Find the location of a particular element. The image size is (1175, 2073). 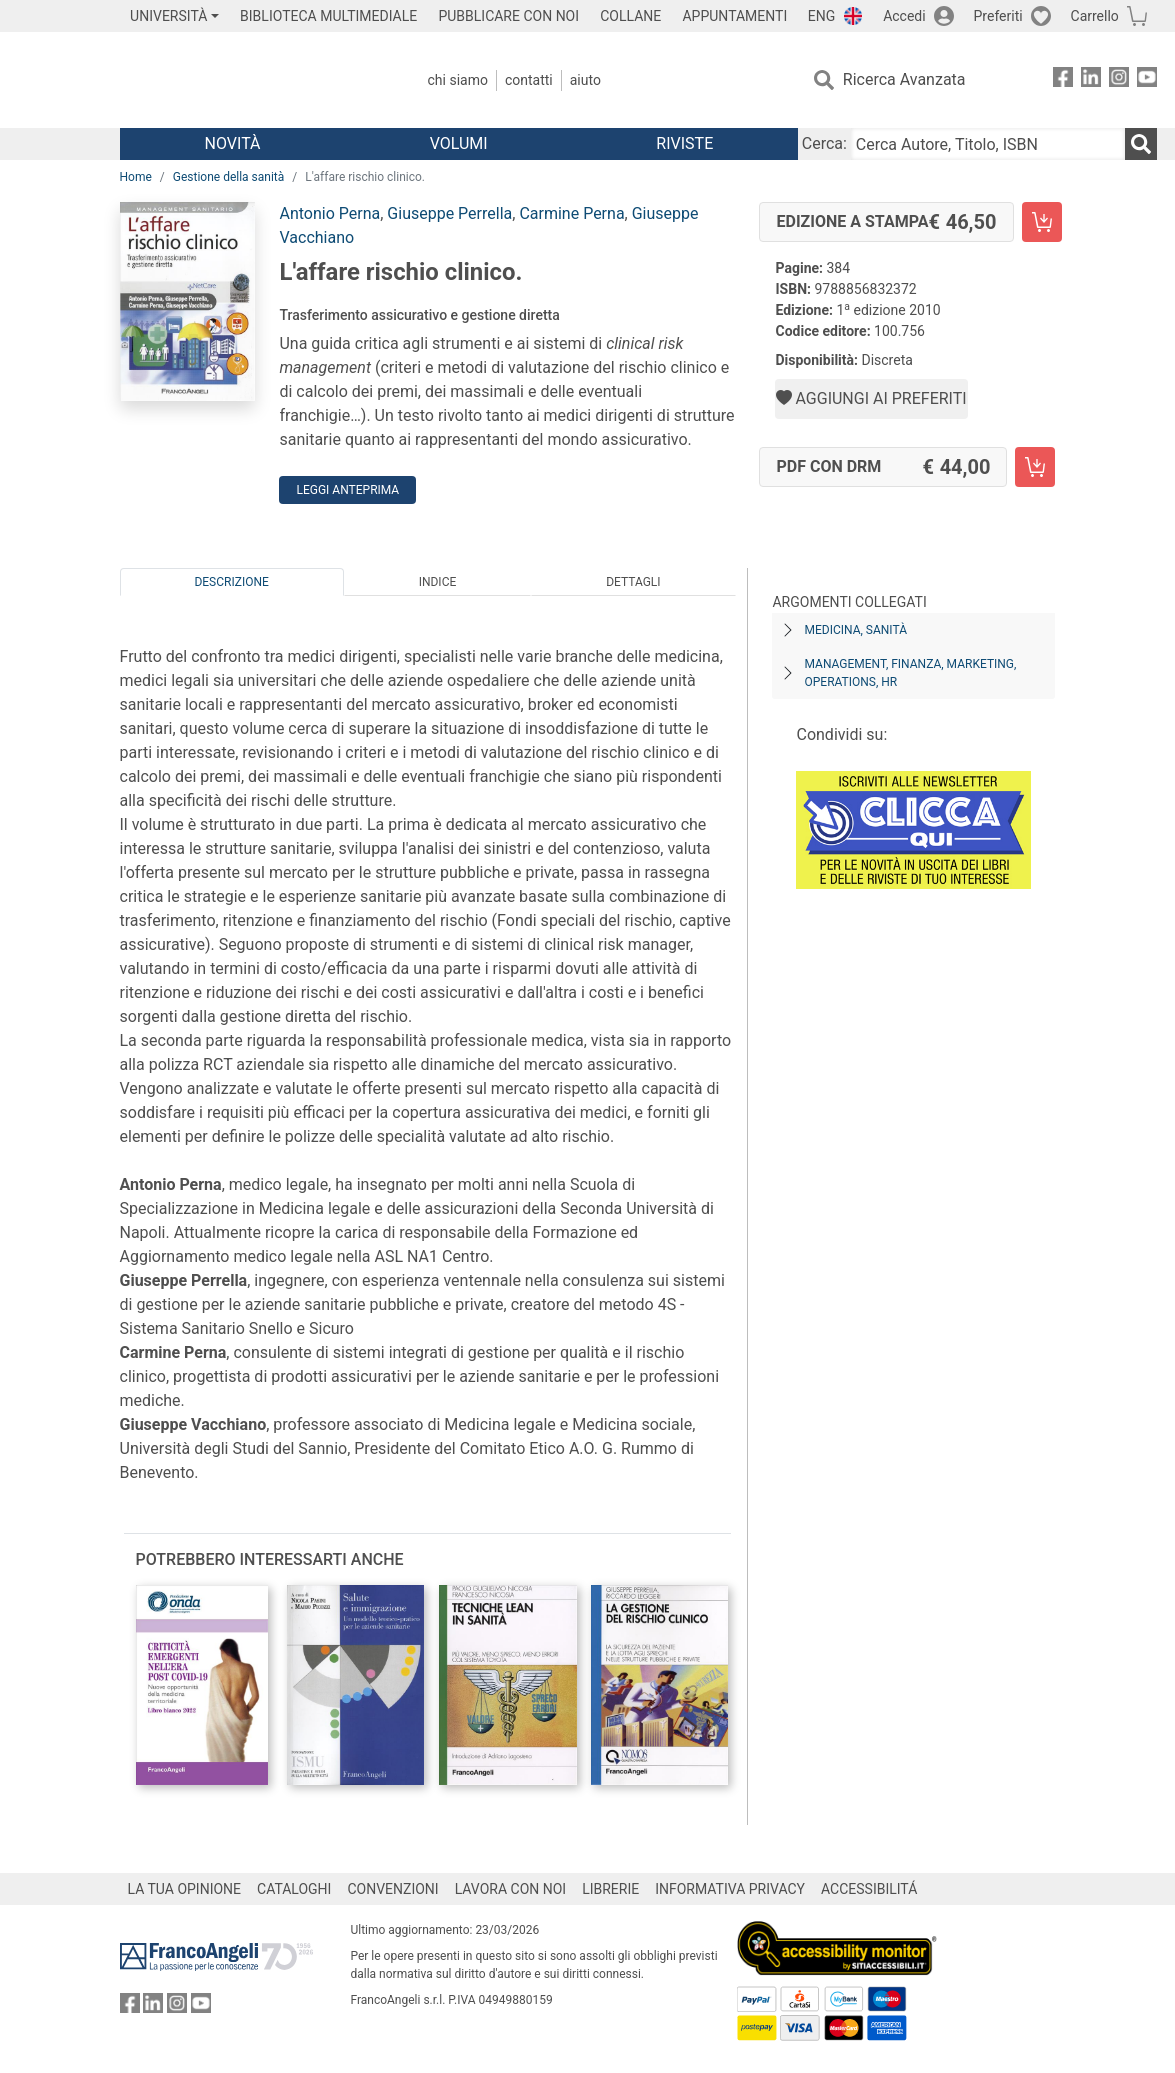

Carrello is located at coordinates (1095, 16).